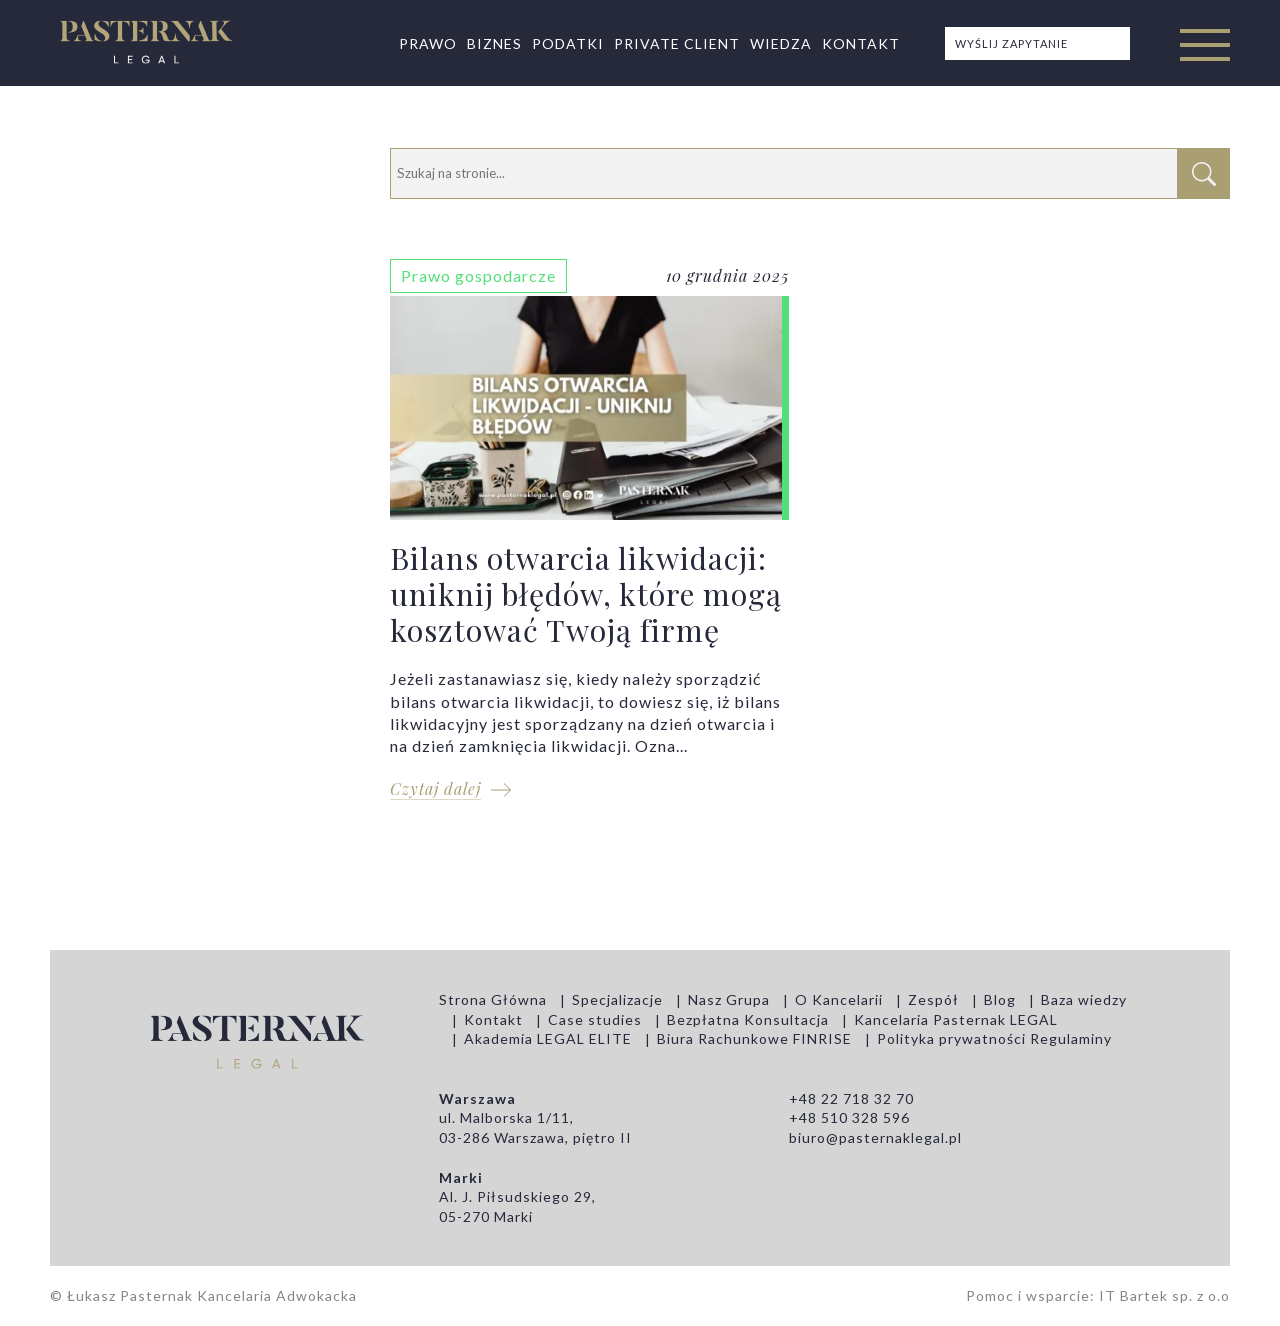 The width and height of the screenshot is (1280, 1326). What do you see at coordinates (589, 539) in the screenshot?
I see `Bilans otwarcia likwidacji: uniknij błędów, które mogą kosztować Twoją firmę` at bounding box center [589, 539].